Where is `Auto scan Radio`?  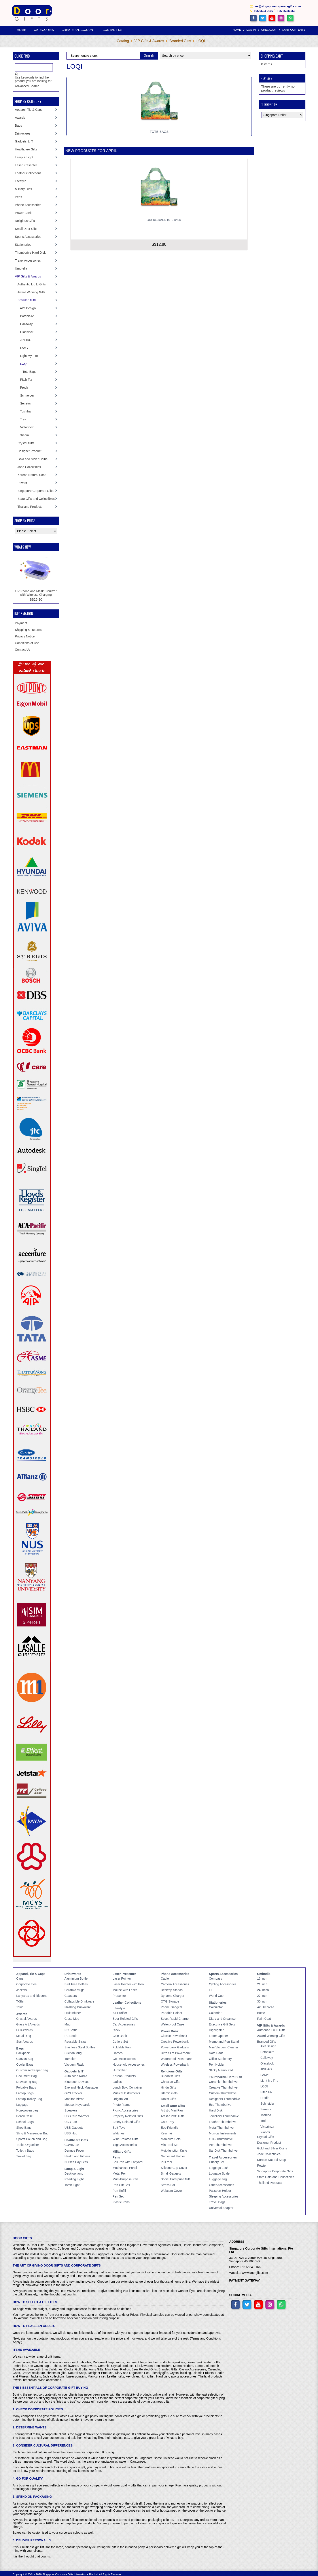 Auto scan Radio is located at coordinates (75, 2074).